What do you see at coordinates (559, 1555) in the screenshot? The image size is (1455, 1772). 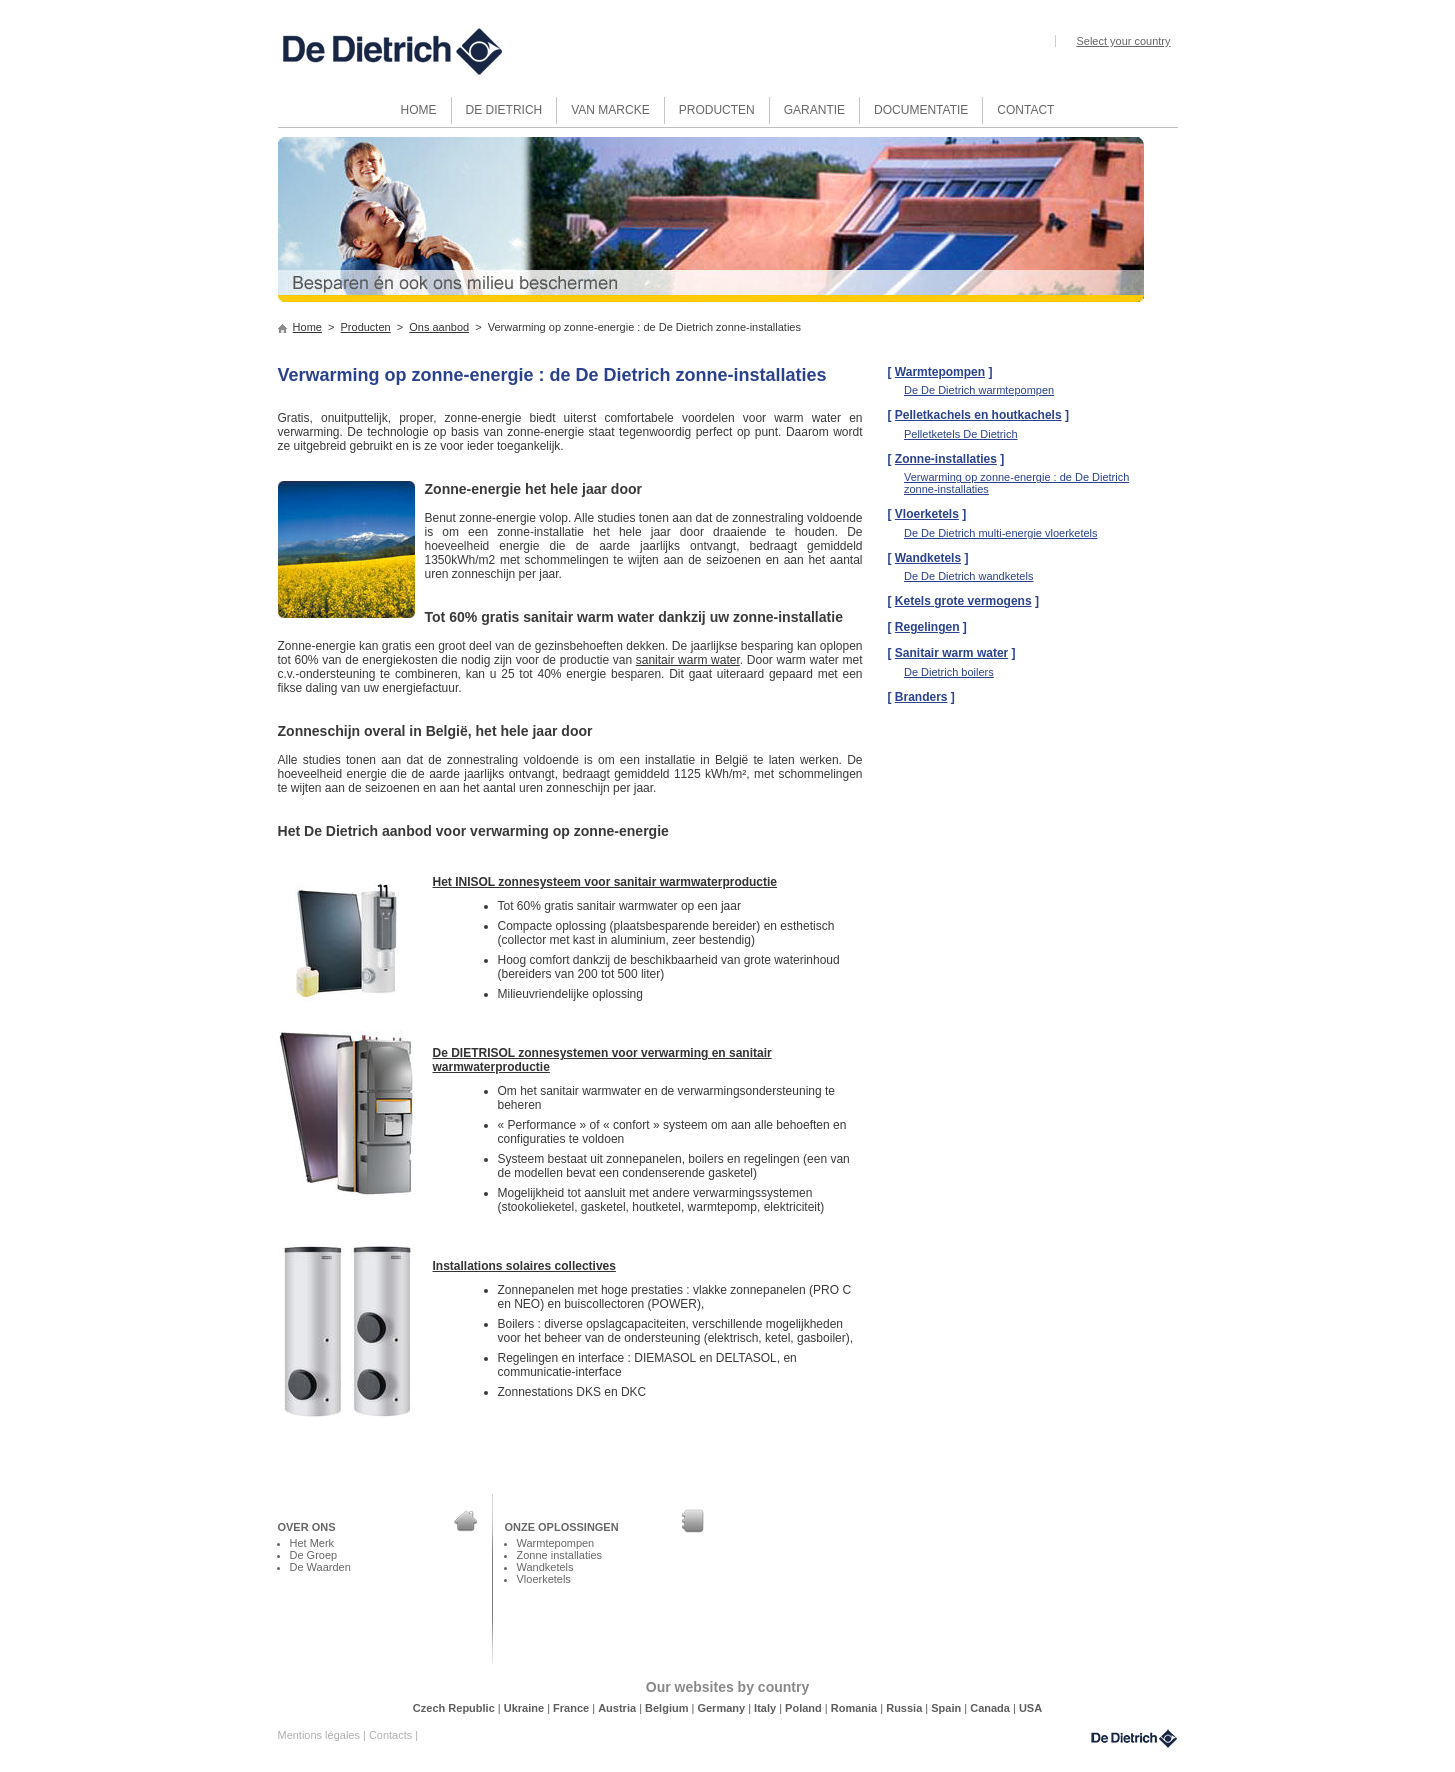 I see `Zonne installaties` at bounding box center [559, 1555].